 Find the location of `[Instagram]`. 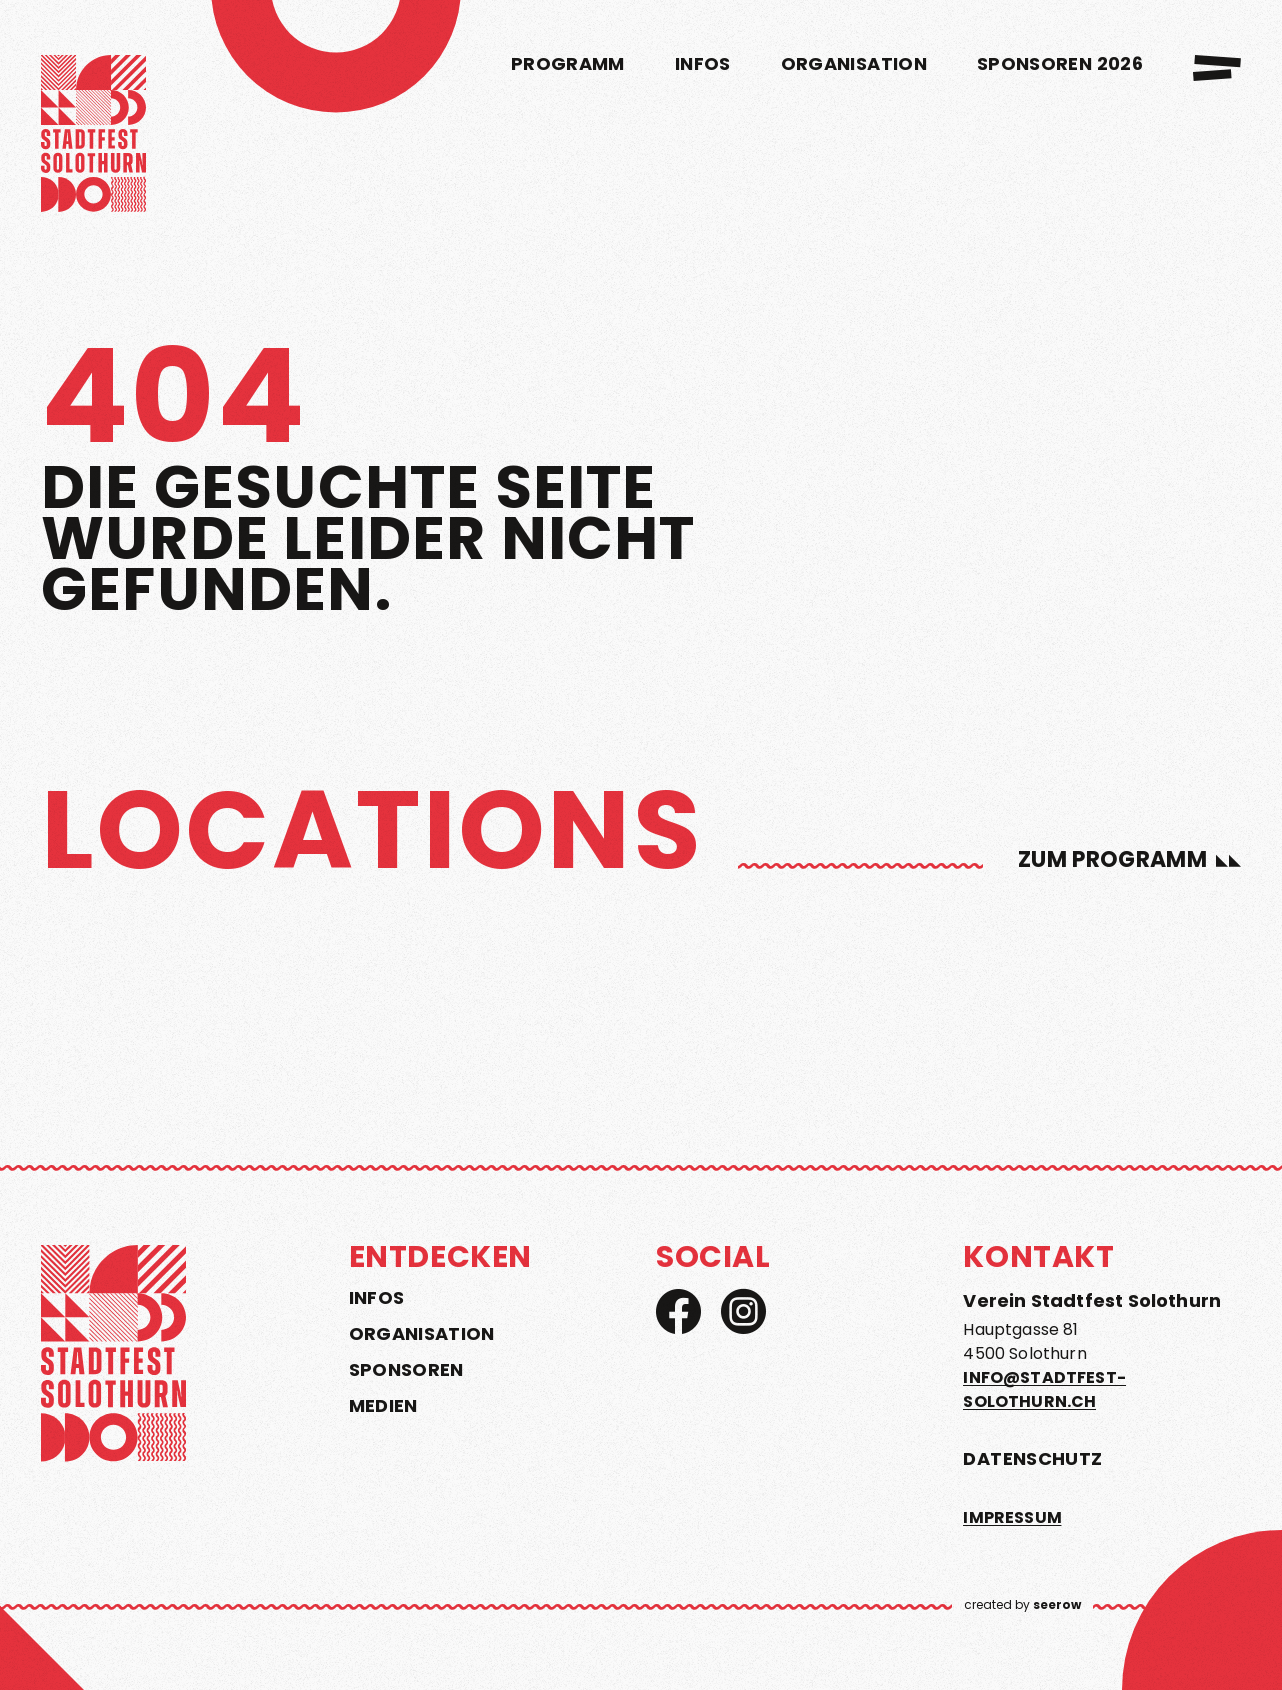

[Instagram] is located at coordinates (743, 1311).